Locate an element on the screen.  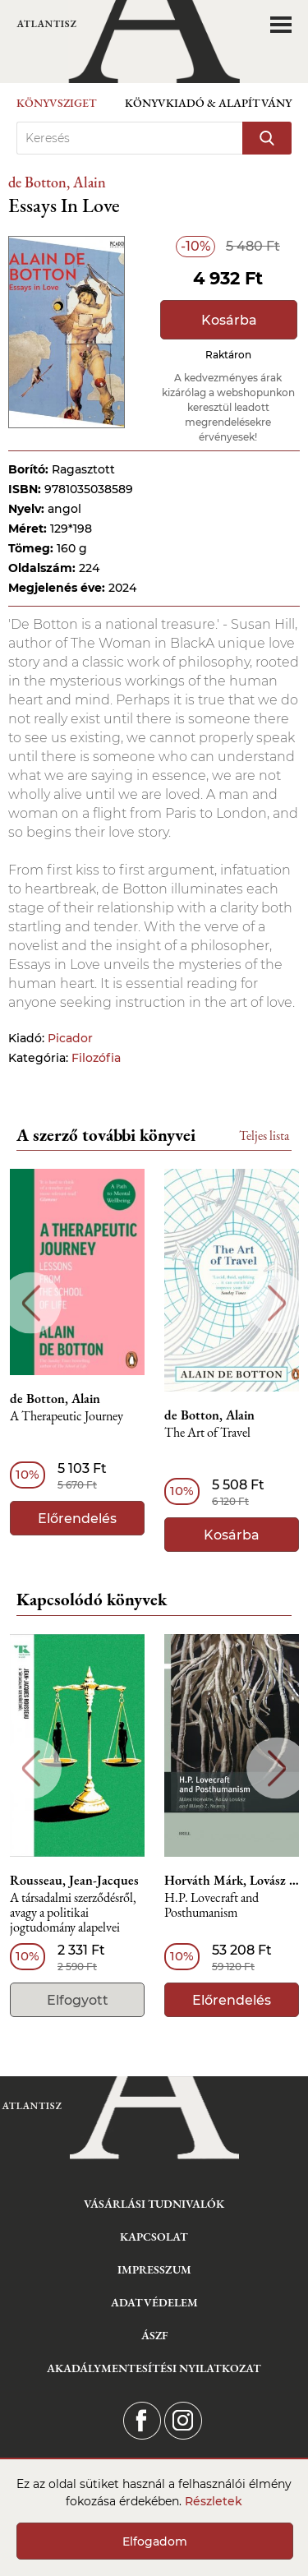
Adatvédelem is located at coordinates (154, 2302).